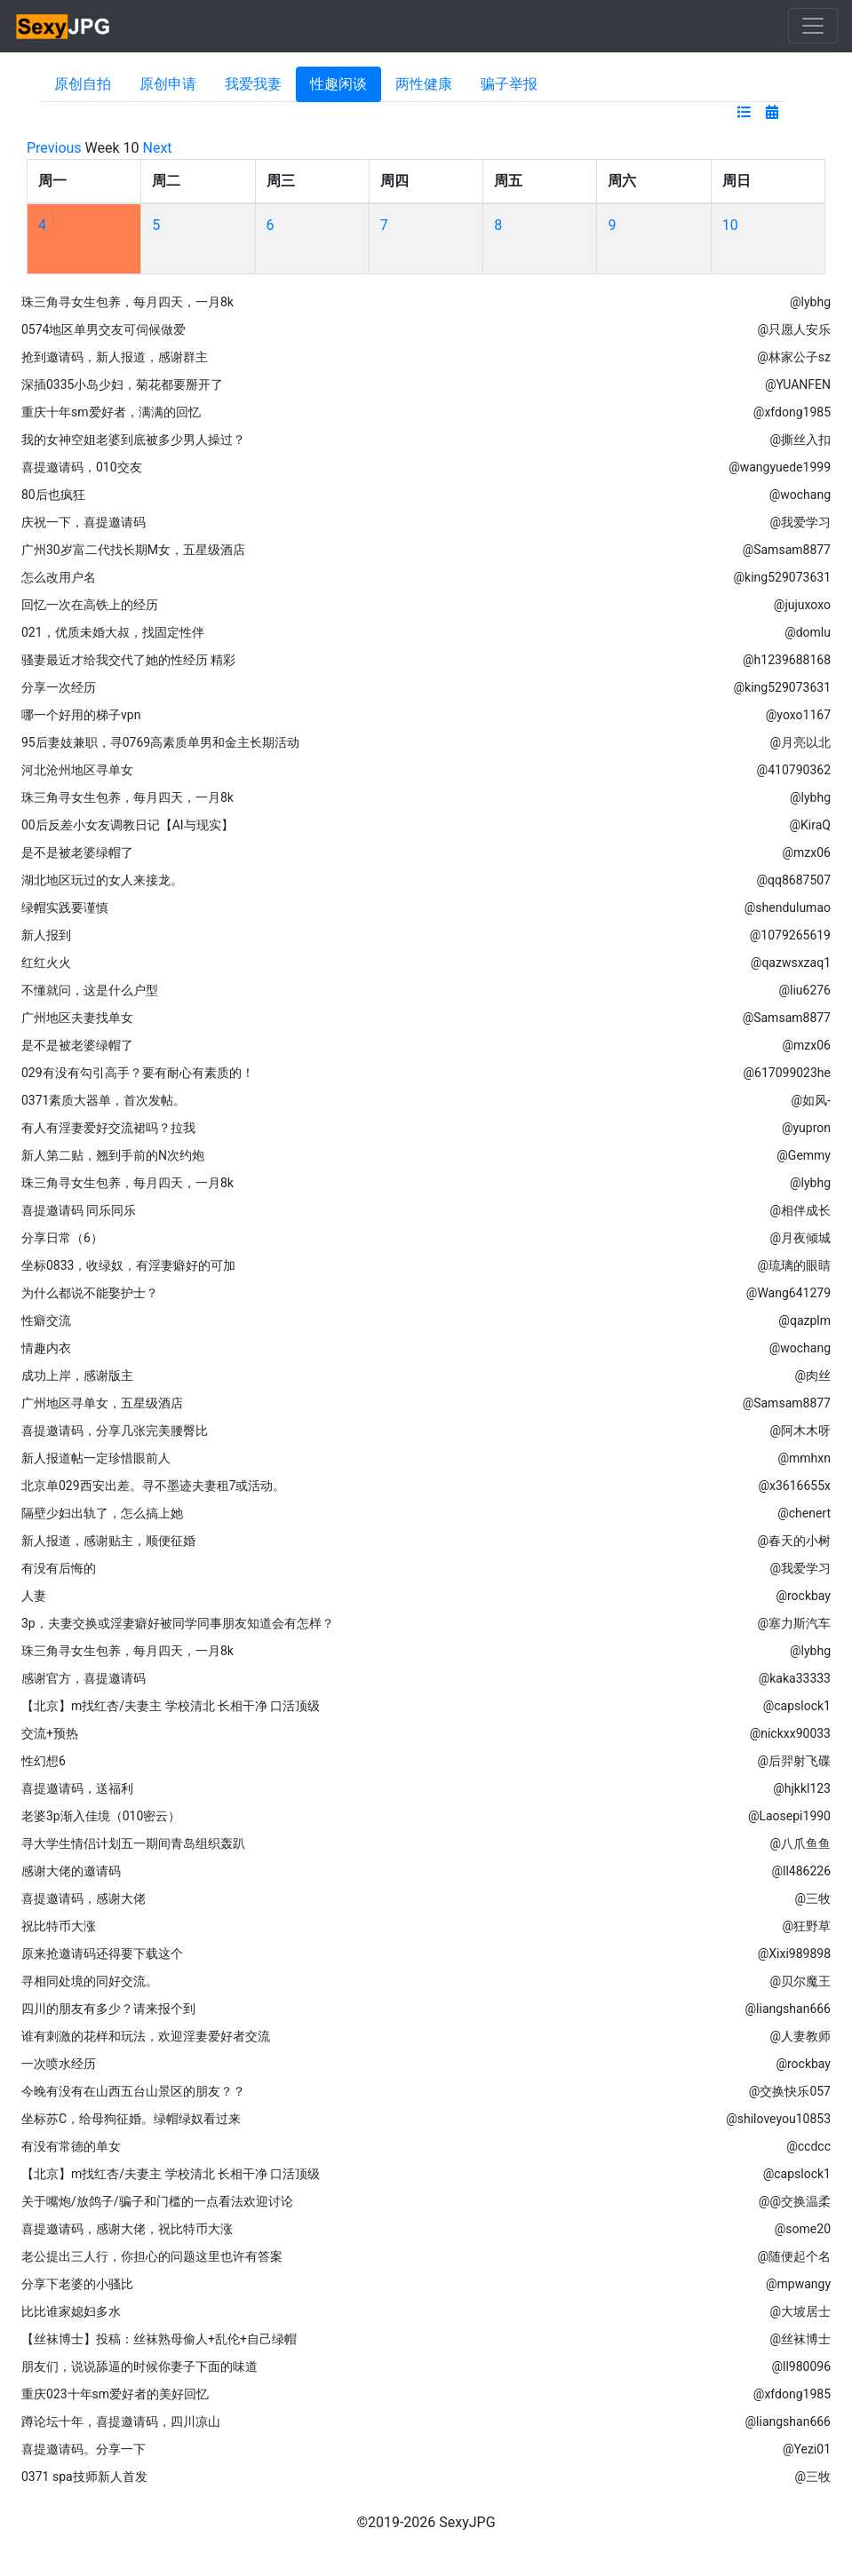  What do you see at coordinates (46, 1348) in the screenshot?
I see `情趣内衣` at bounding box center [46, 1348].